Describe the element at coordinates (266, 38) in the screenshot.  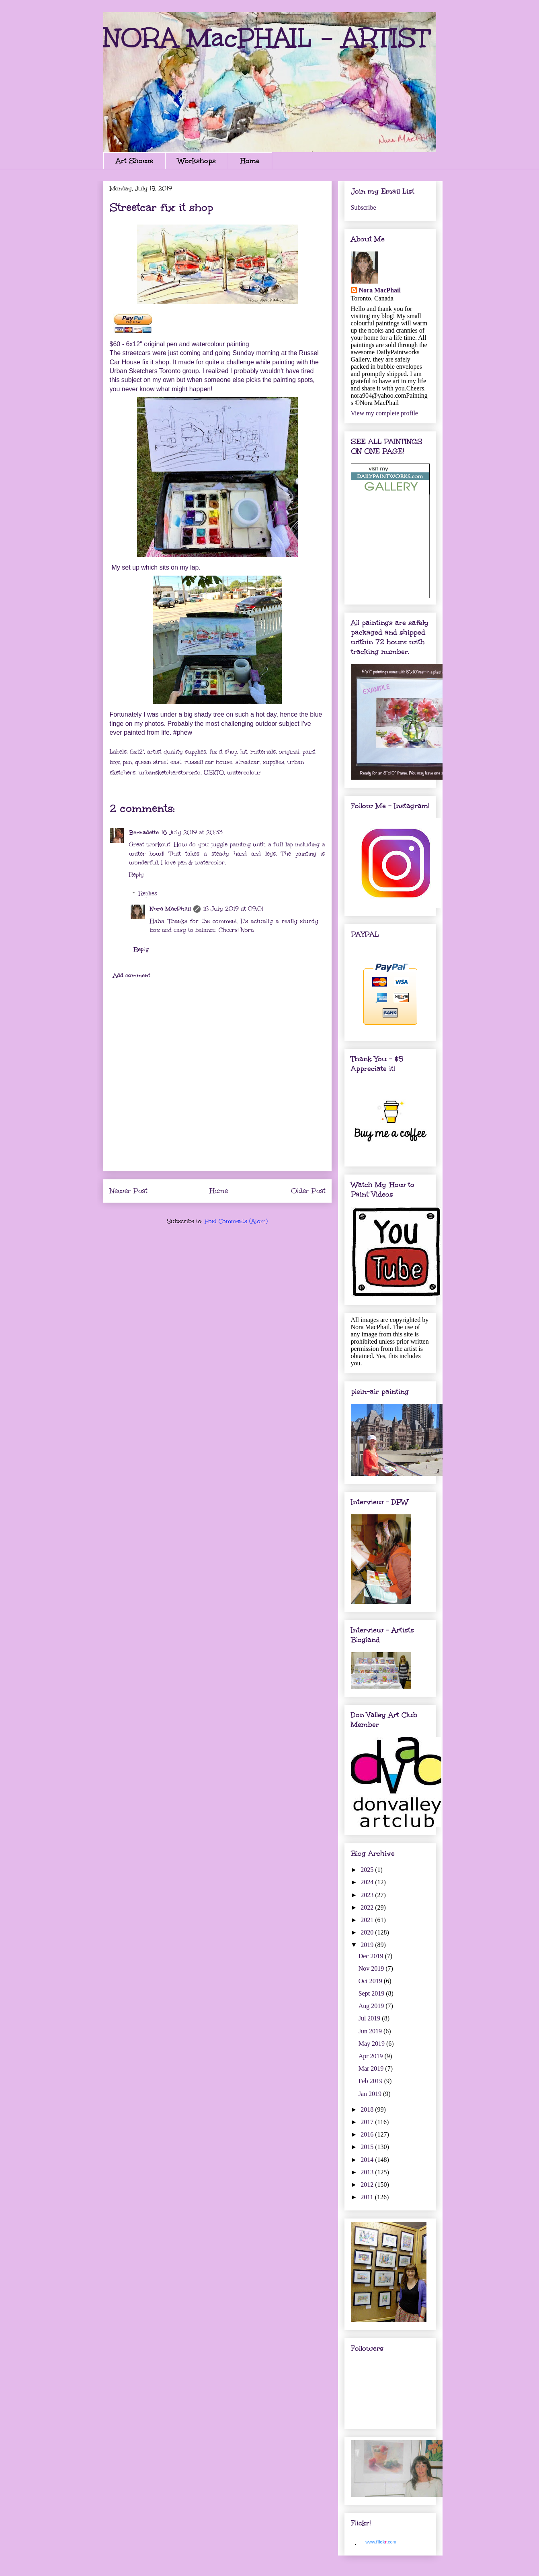
I see `NORA MacPHAIL - ARTIST` at that location.